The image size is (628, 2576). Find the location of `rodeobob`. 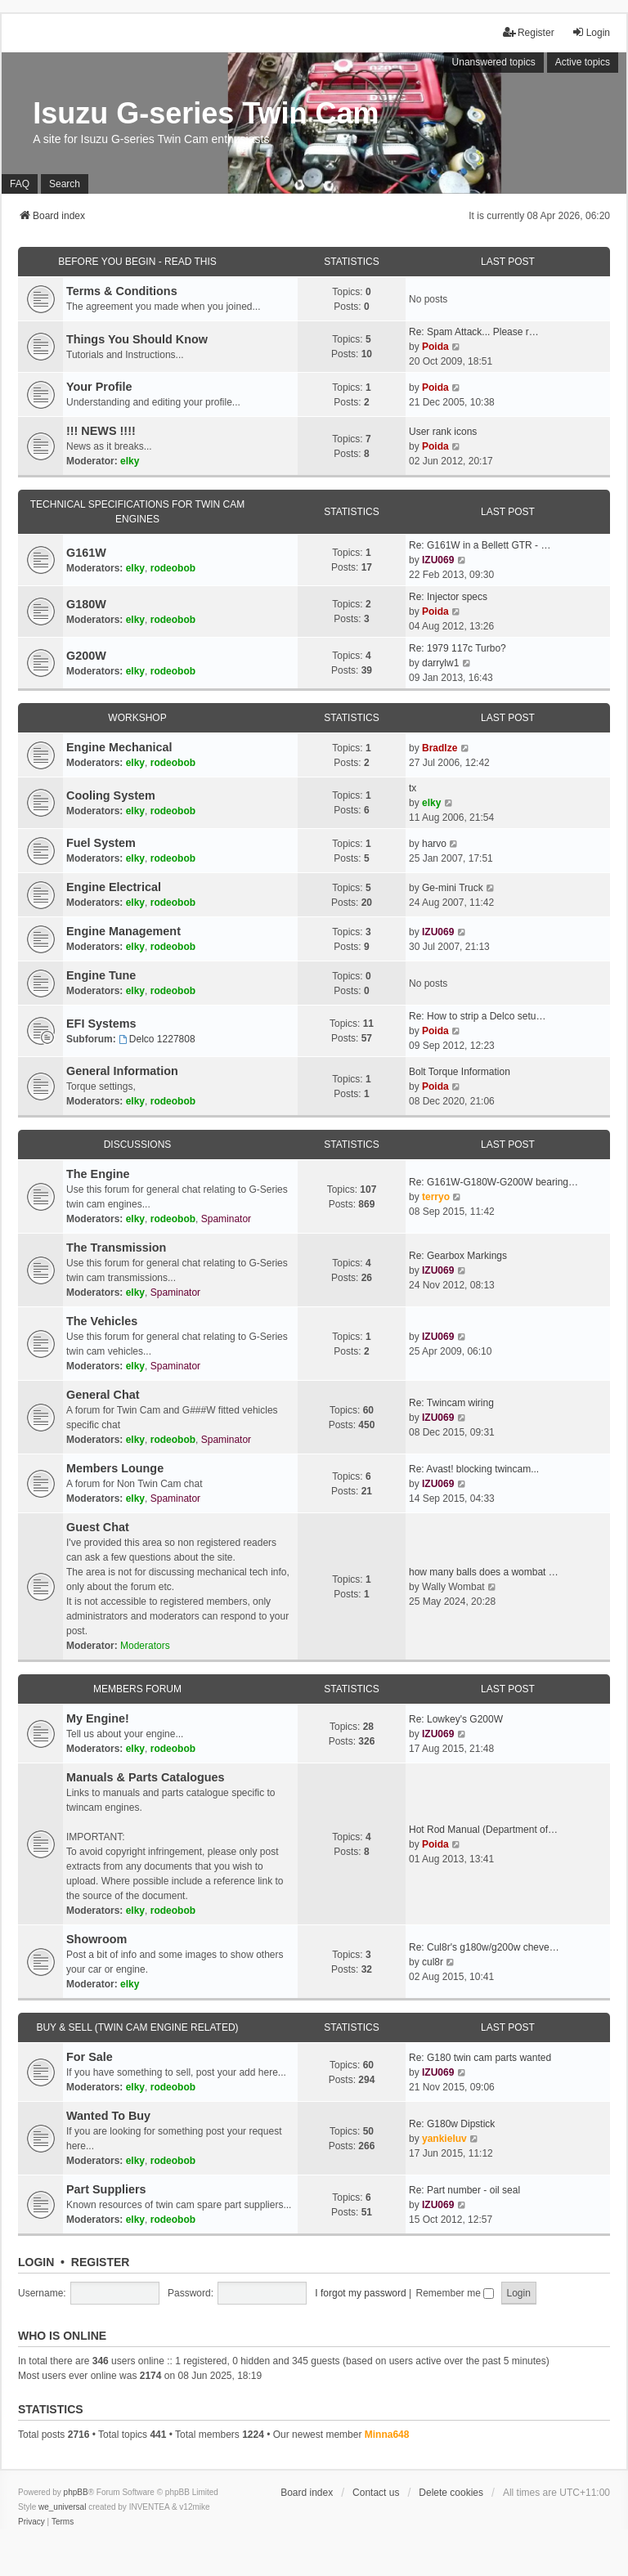

rodeobob is located at coordinates (172, 568).